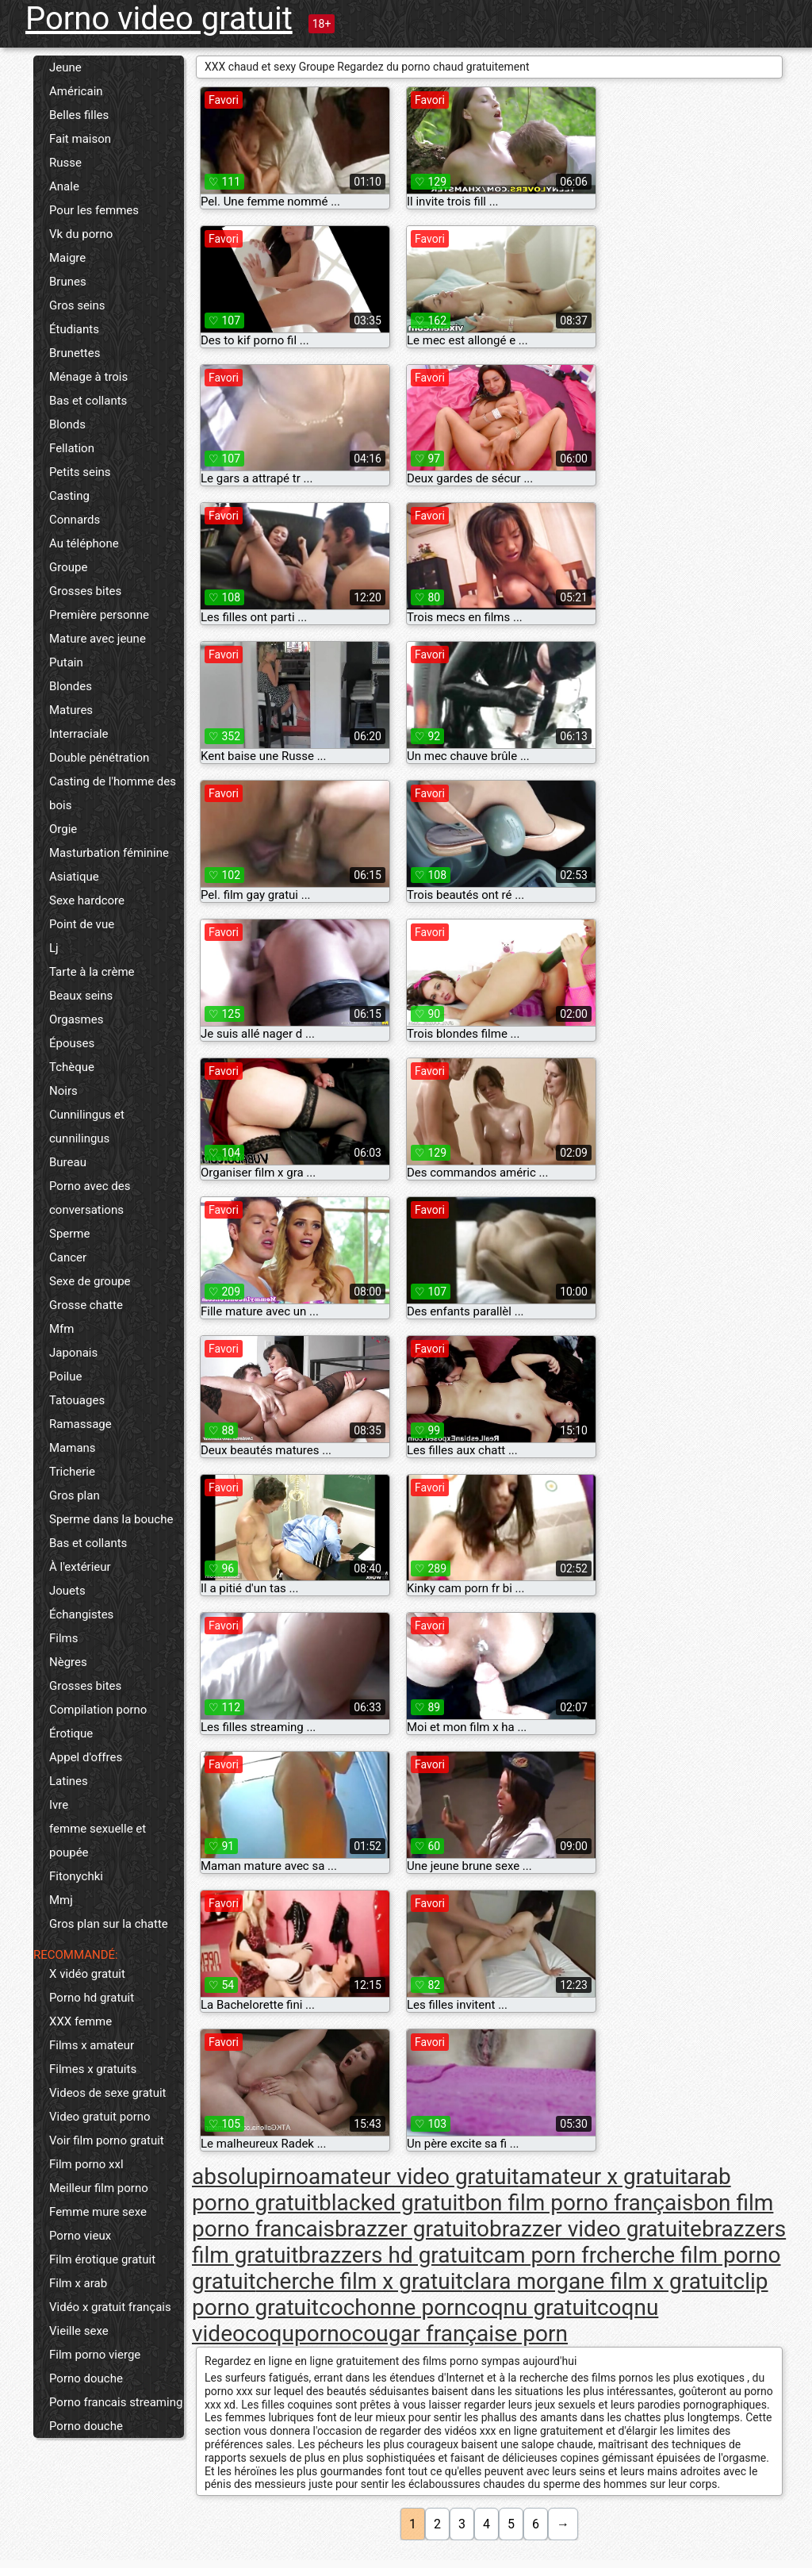 The width and height of the screenshot is (812, 2576). I want to click on Jouets, so click(67, 1591).